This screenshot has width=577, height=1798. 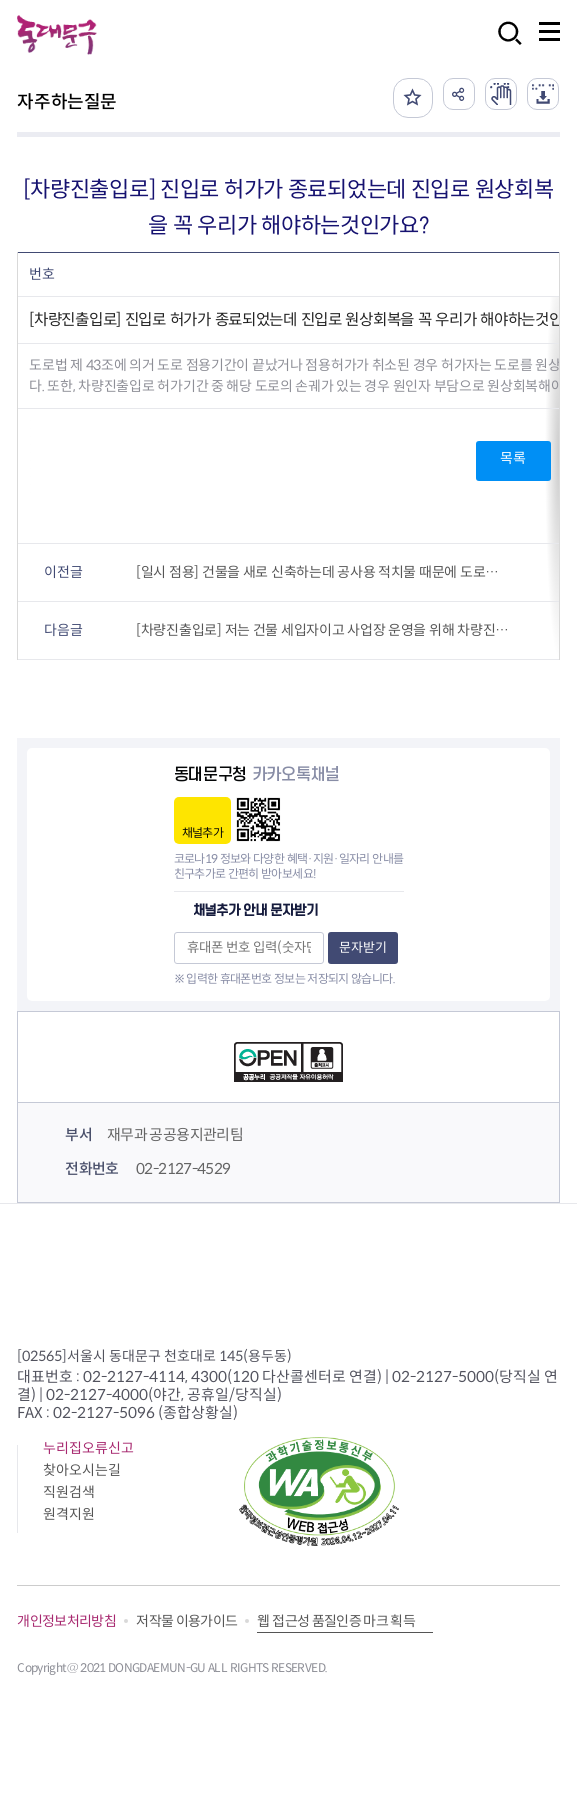 I want to click on [차량진출입로] 저는 건물 세입자이고 사업장 운영을 위해 차량진출입로가 필요한데 이런 경우 허가는 세입자인 제가 내야하나요? 아님 건물(토지)주가 해야하나요?, so click(x=323, y=630).